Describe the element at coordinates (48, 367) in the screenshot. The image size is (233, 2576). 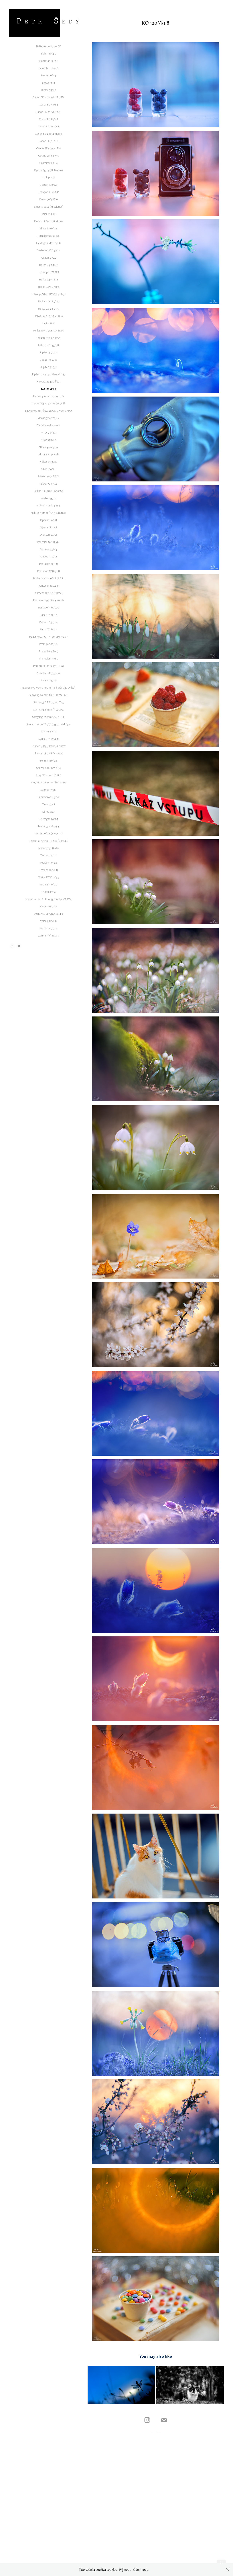
I see `Jupiter 9 85/2` at that location.